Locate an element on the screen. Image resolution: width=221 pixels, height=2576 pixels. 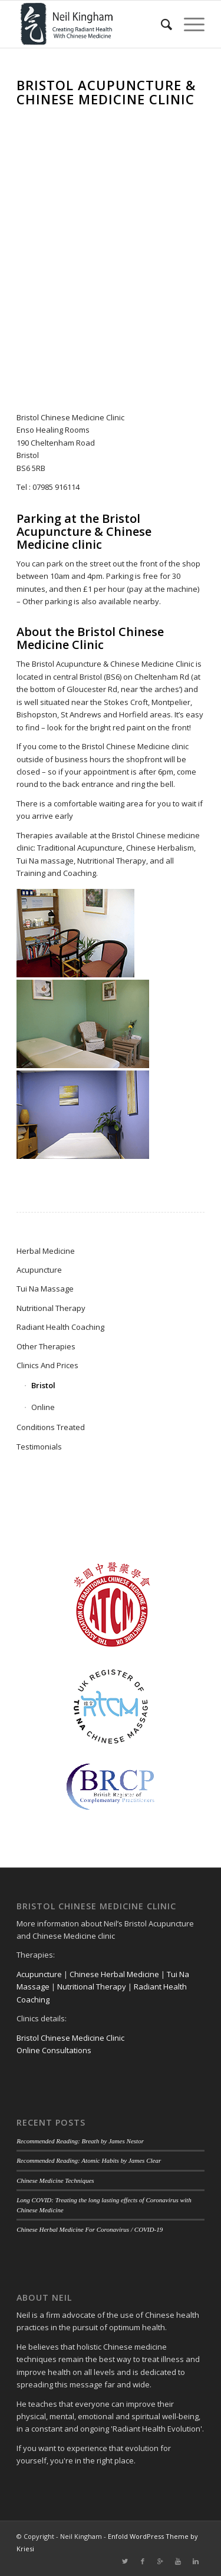
Chinese Herbal Medicine For Coronavirus / COVID-19 is located at coordinates (90, 2229).